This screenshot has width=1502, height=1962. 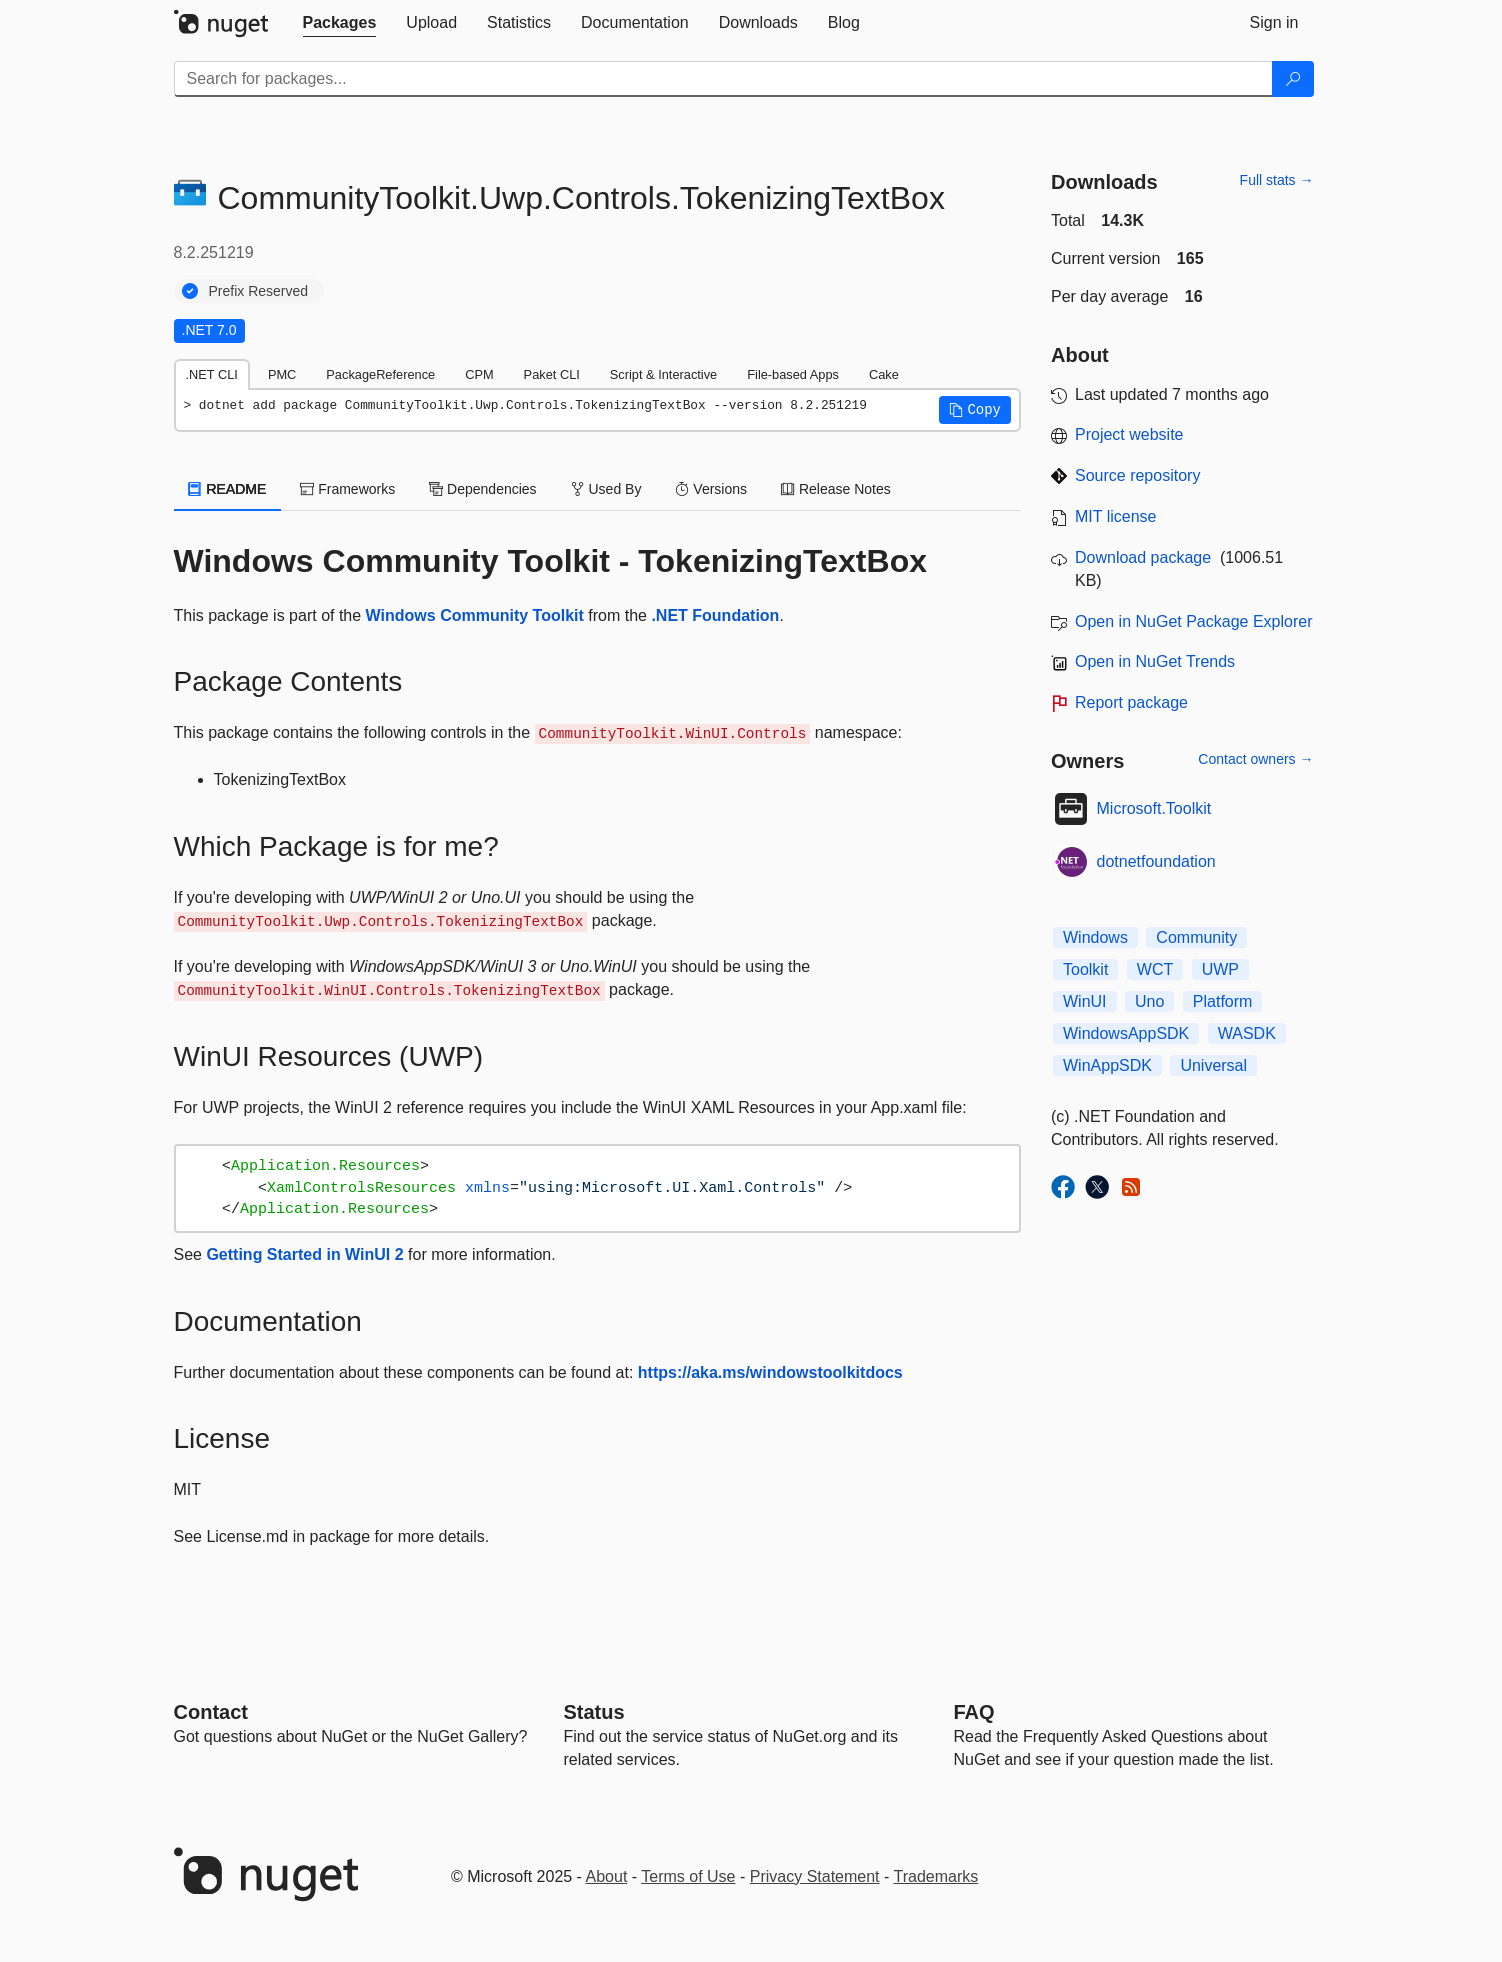 What do you see at coordinates (1155, 969) in the screenshot?
I see `WCT` at bounding box center [1155, 969].